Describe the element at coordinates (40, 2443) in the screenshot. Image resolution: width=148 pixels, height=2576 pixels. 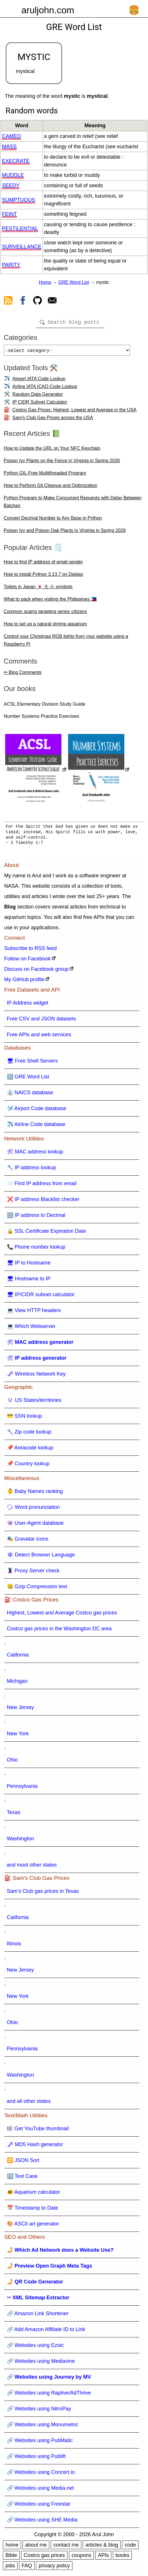
I see `🔗 Websites using PubMatic` at that location.